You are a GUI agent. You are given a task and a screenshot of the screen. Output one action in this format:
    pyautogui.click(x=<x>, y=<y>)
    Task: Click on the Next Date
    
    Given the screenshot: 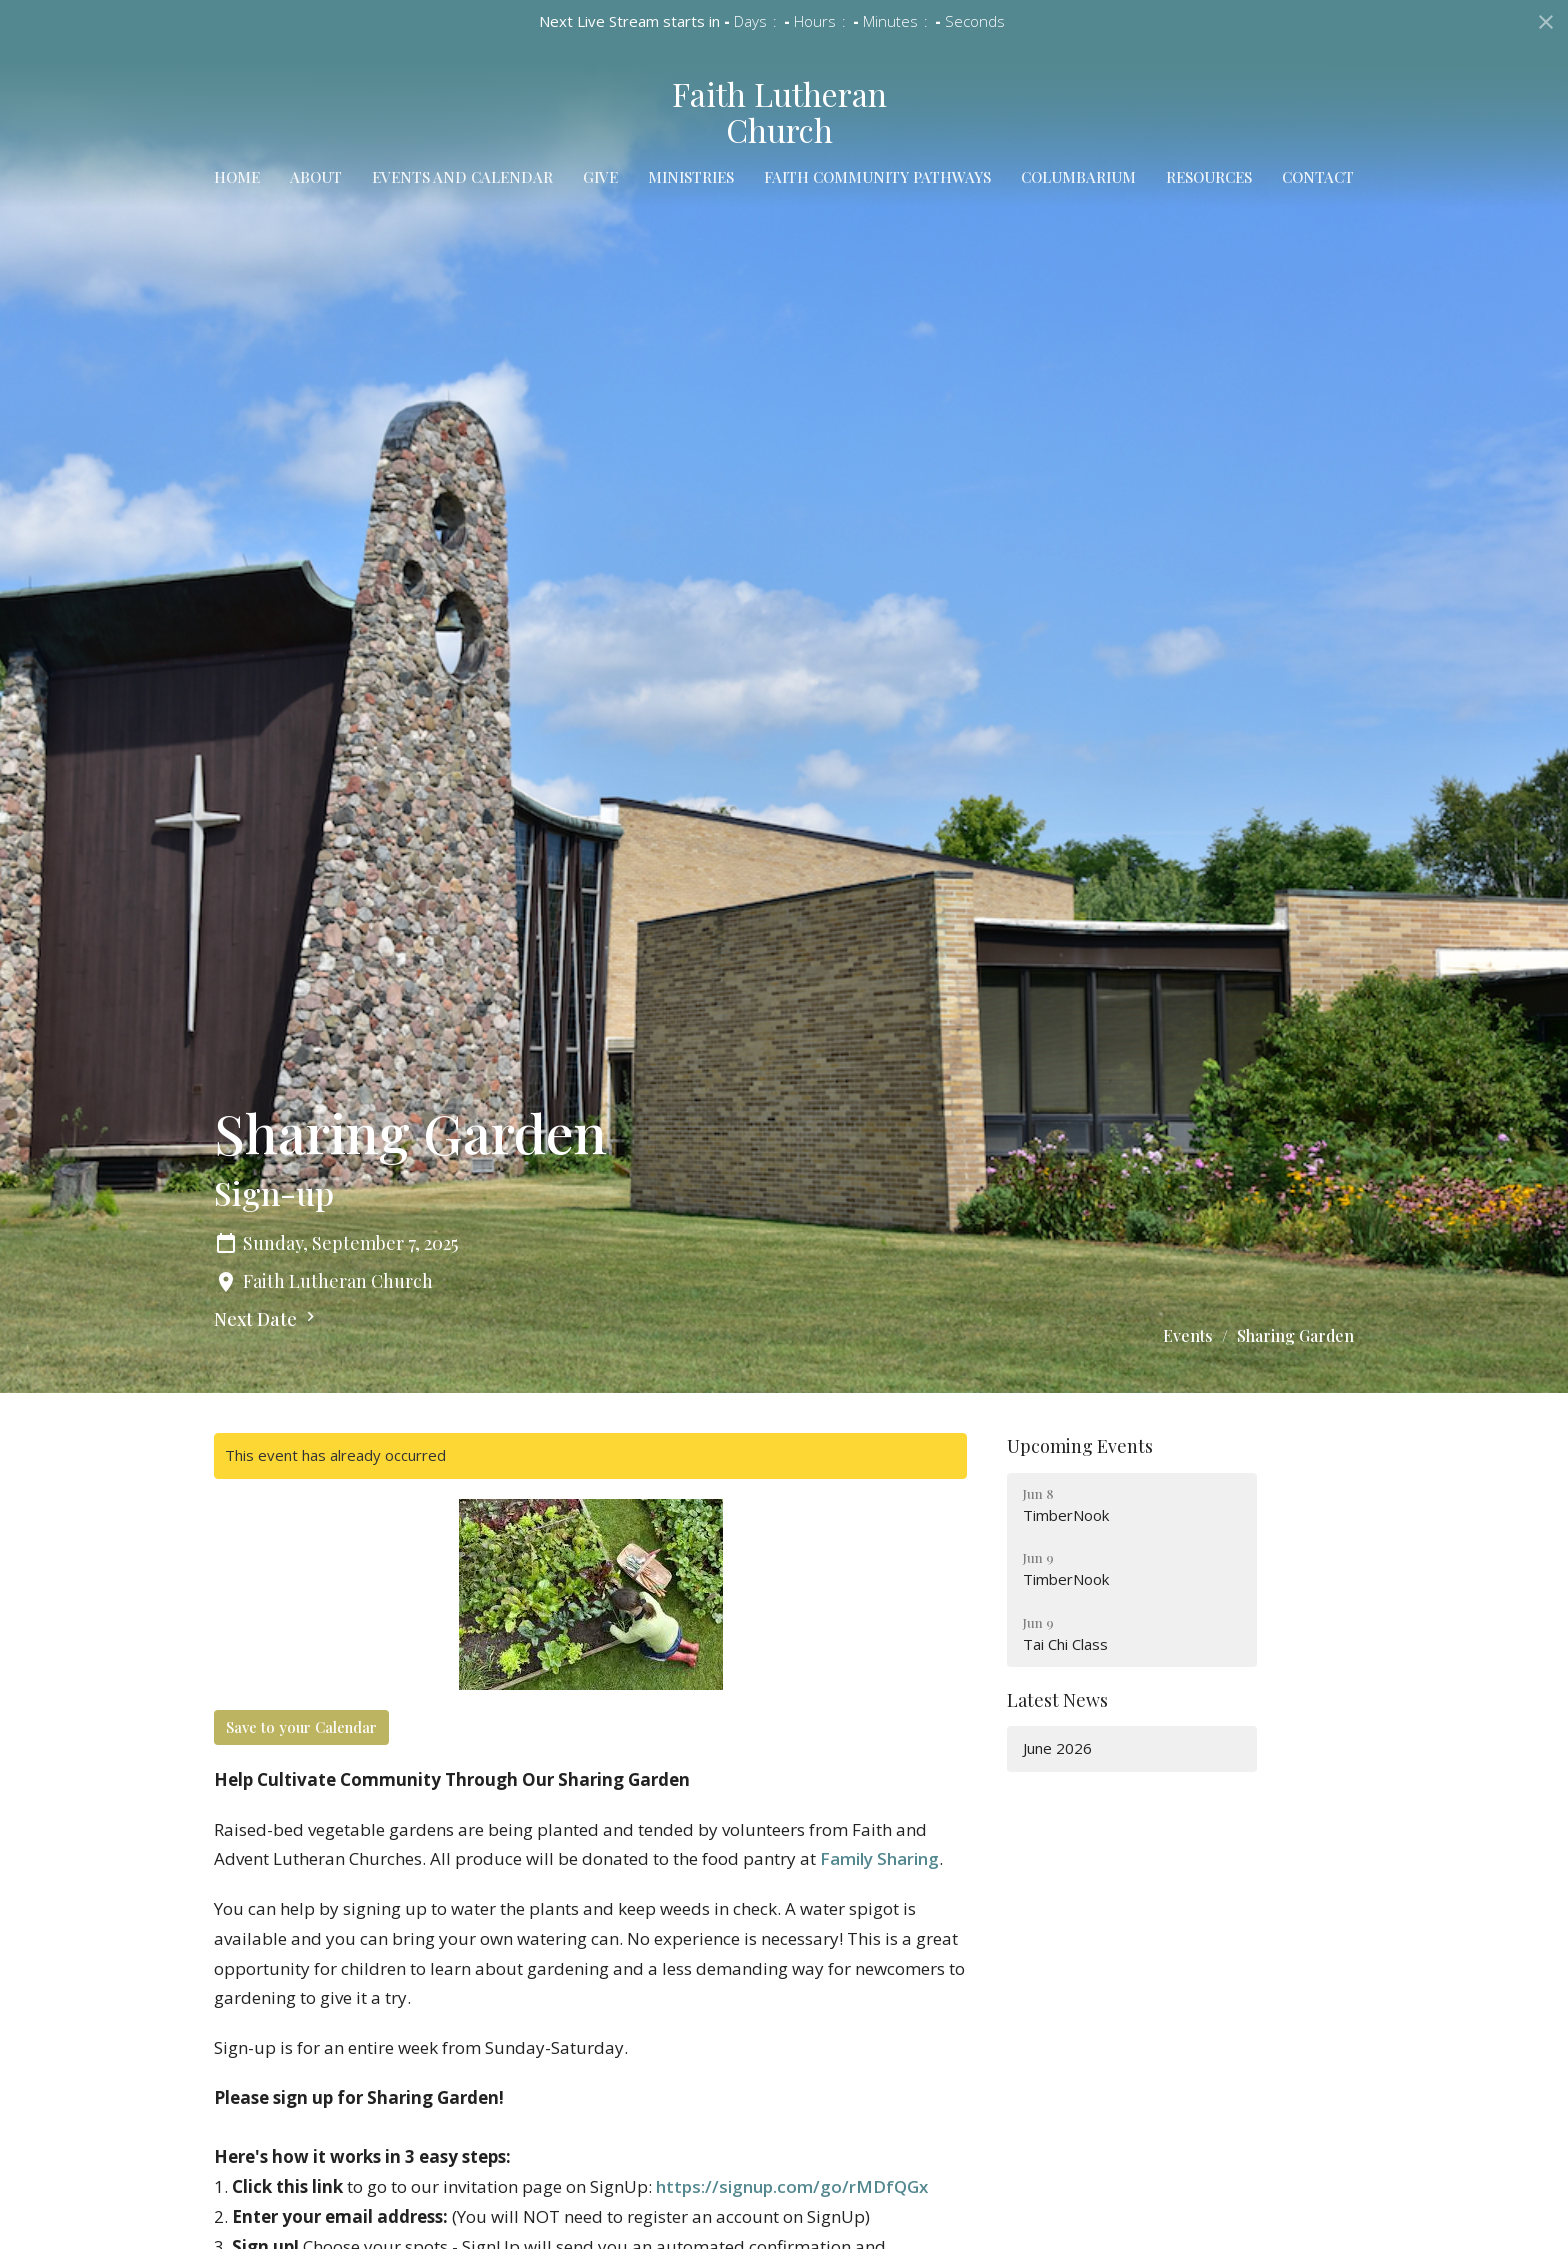 What is the action you would take?
    pyautogui.click(x=267, y=1319)
    